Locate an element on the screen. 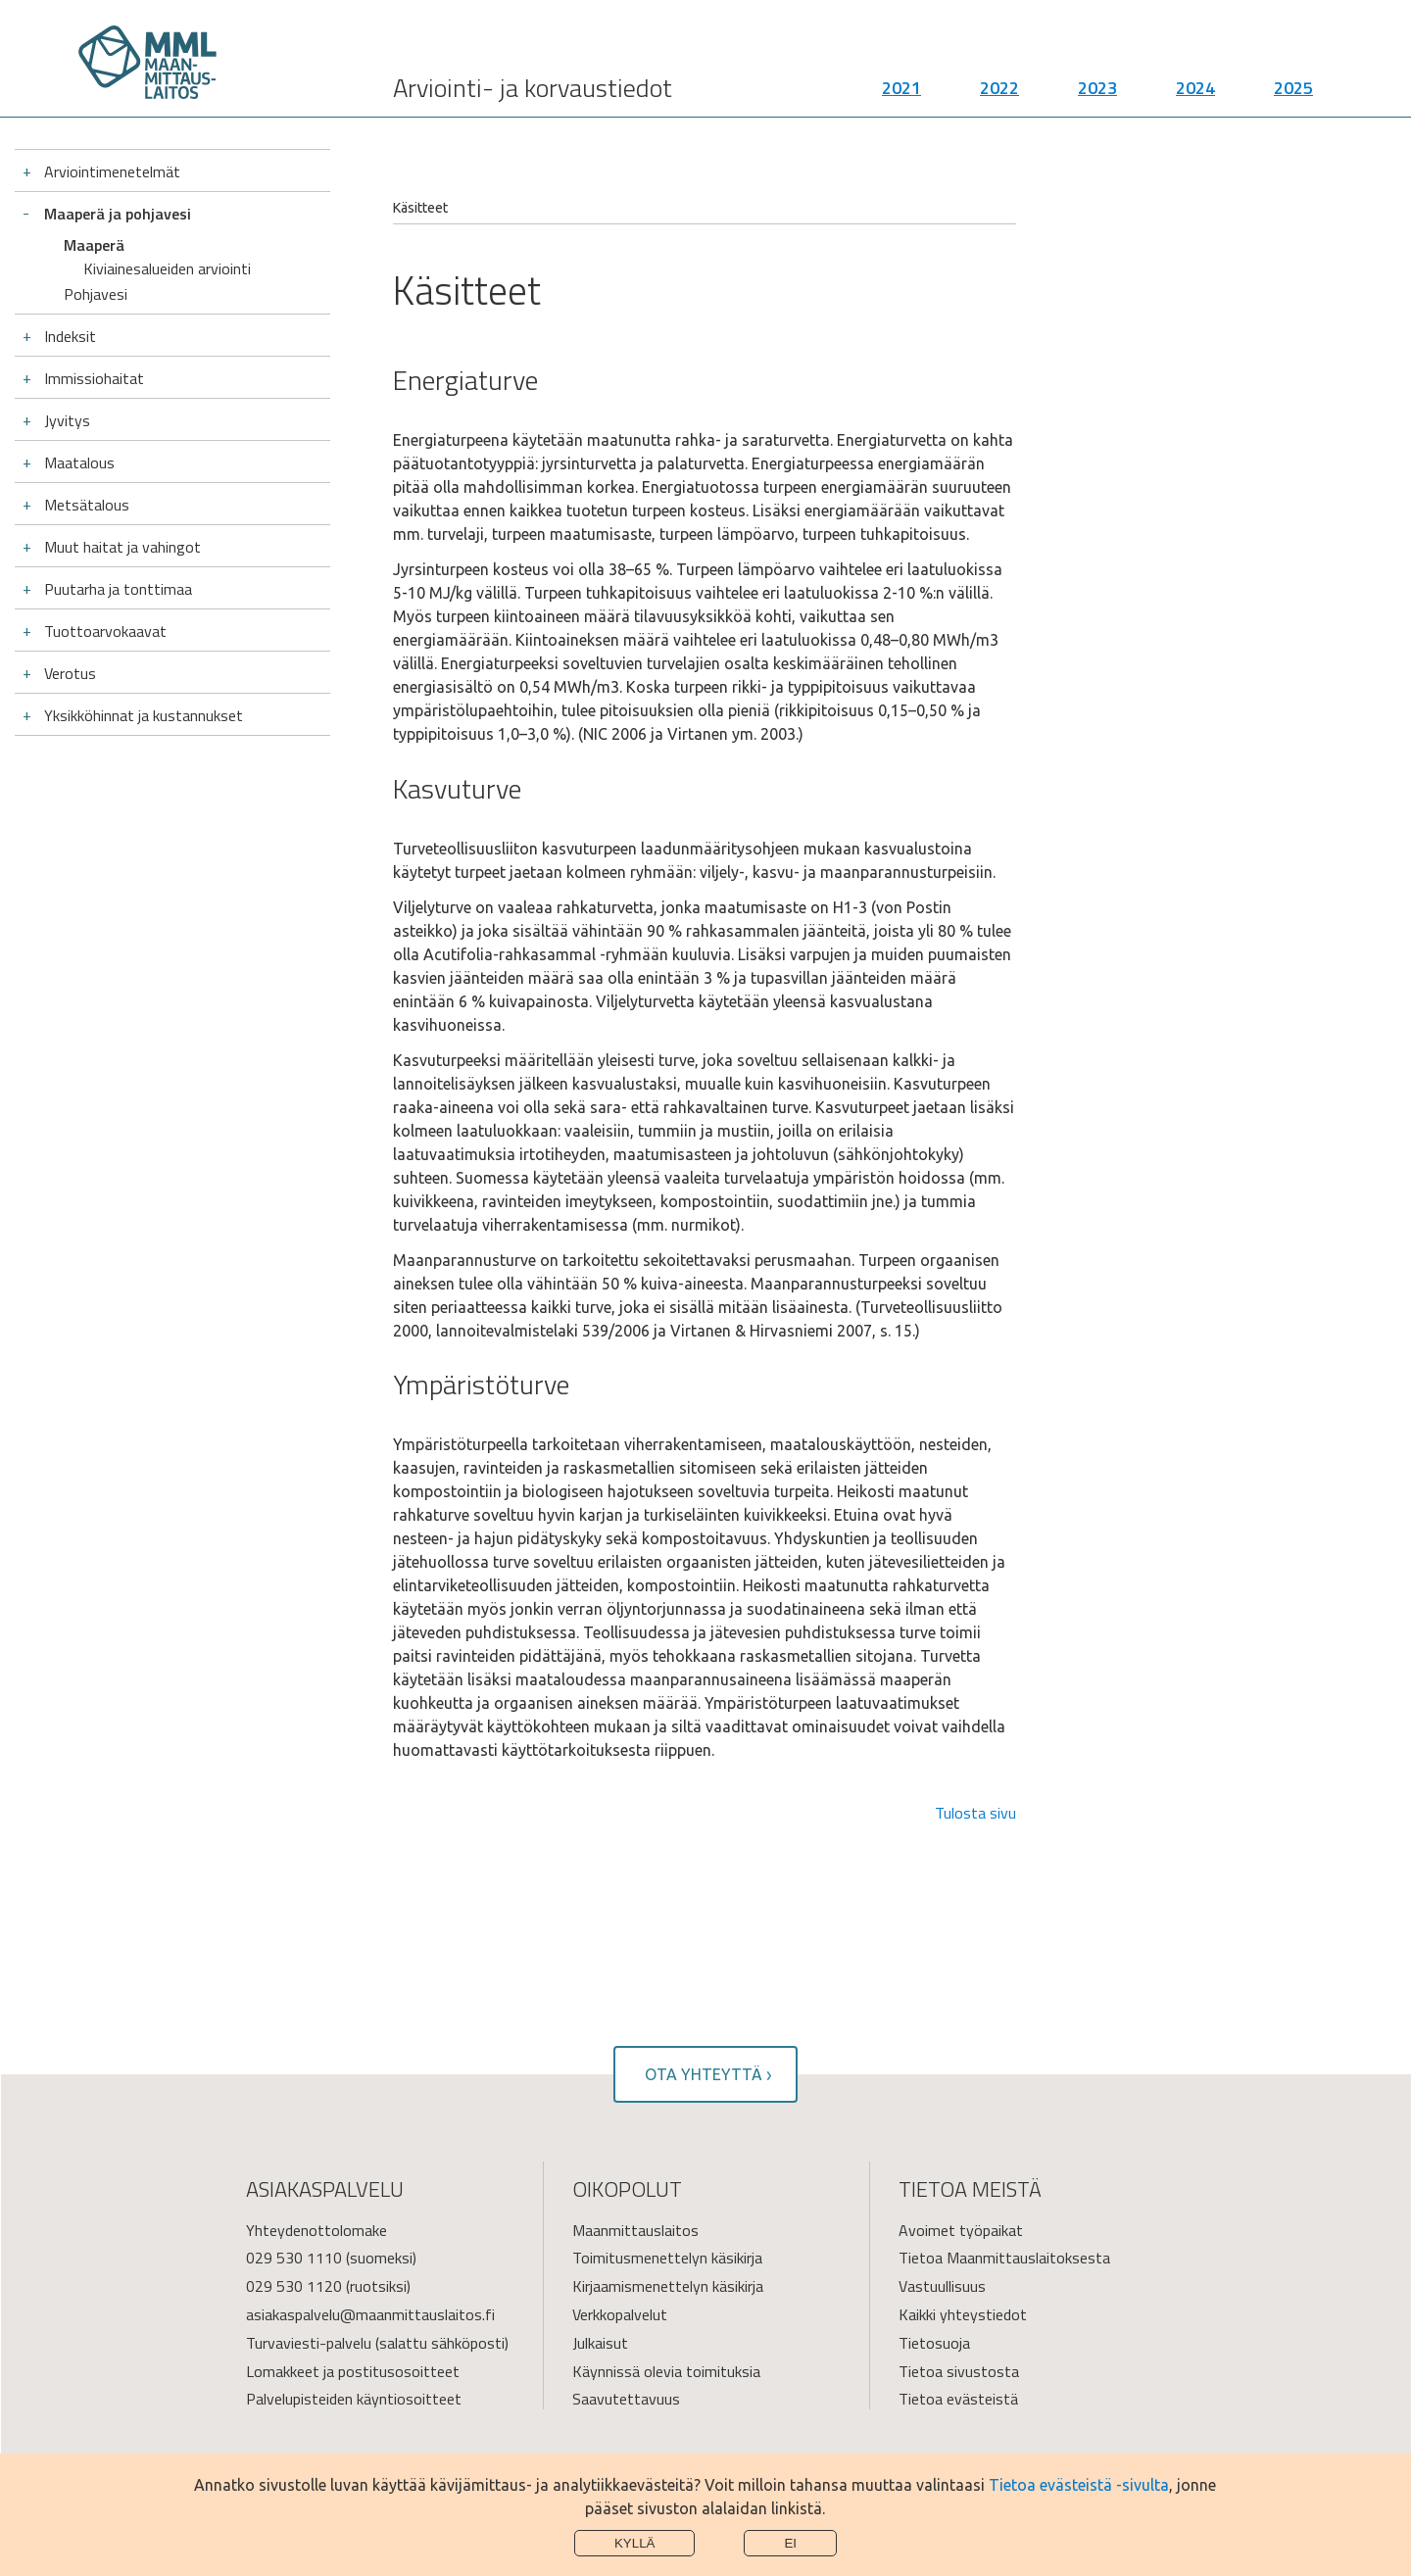 Image resolution: width=1411 pixels, height=2576 pixels. Maaperä ja pohjavesi is located at coordinates (117, 213).